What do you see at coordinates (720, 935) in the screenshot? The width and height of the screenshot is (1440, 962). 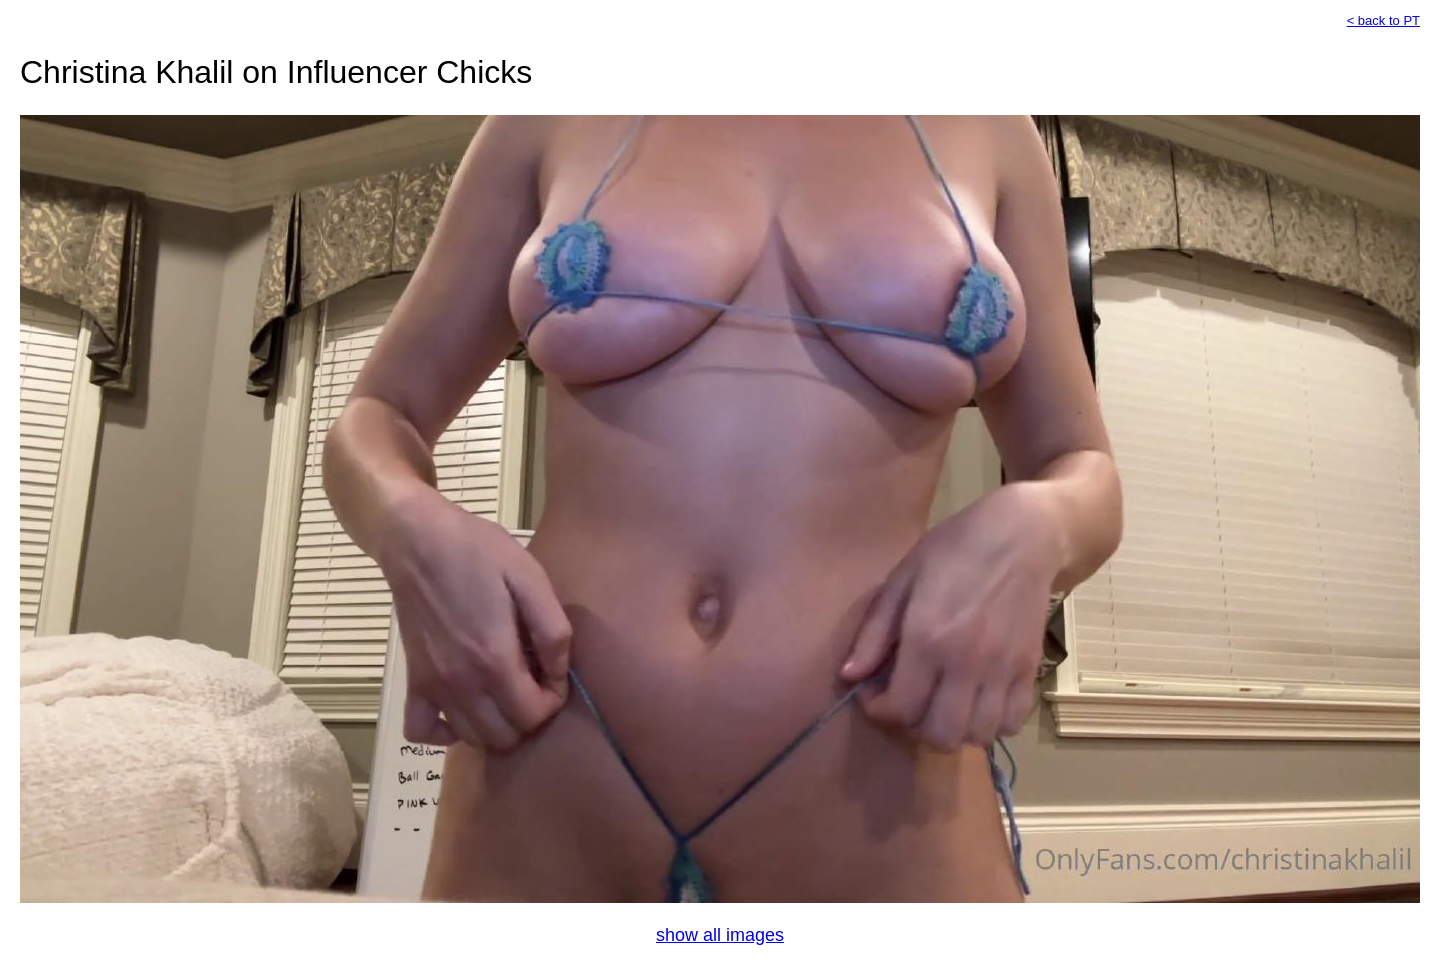 I see `show all images` at bounding box center [720, 935].